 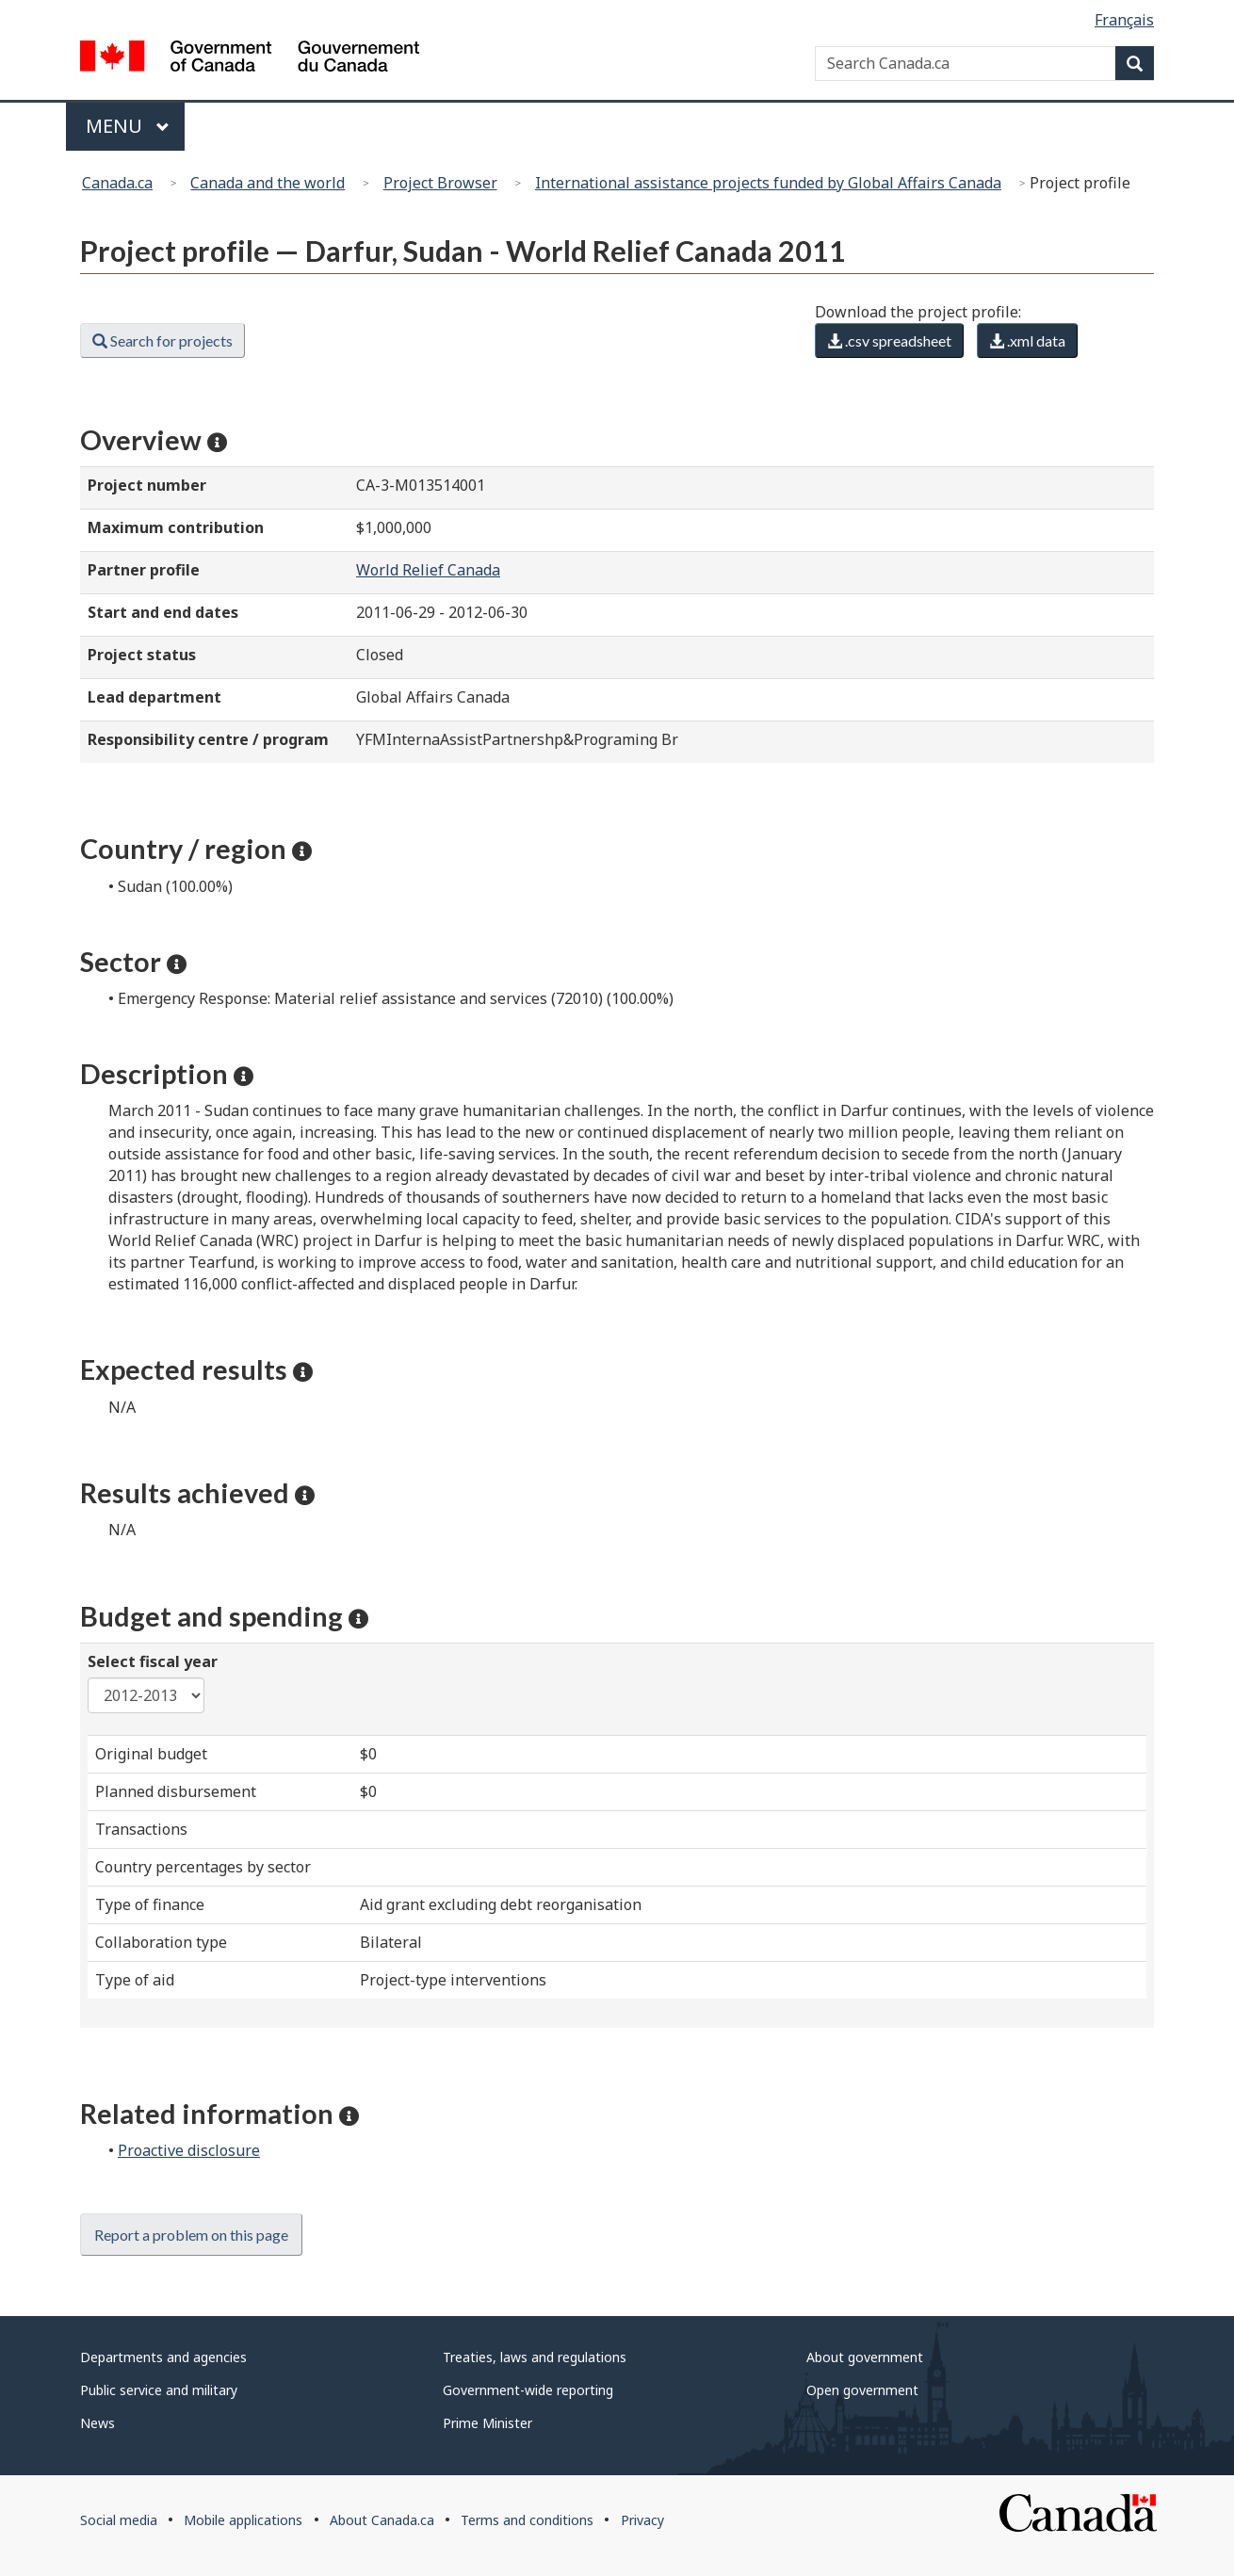 I want to click on Mobile applications, so click(x=243, y=2520).